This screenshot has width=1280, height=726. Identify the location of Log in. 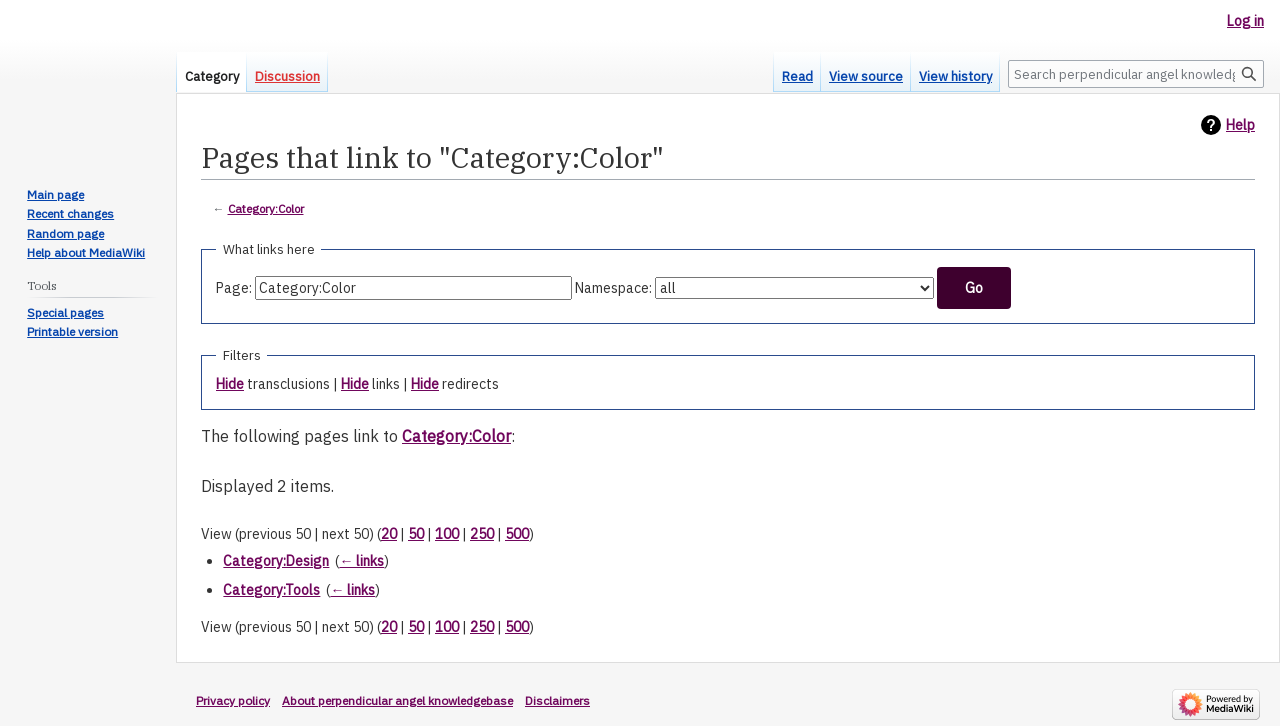
(1245, 21).